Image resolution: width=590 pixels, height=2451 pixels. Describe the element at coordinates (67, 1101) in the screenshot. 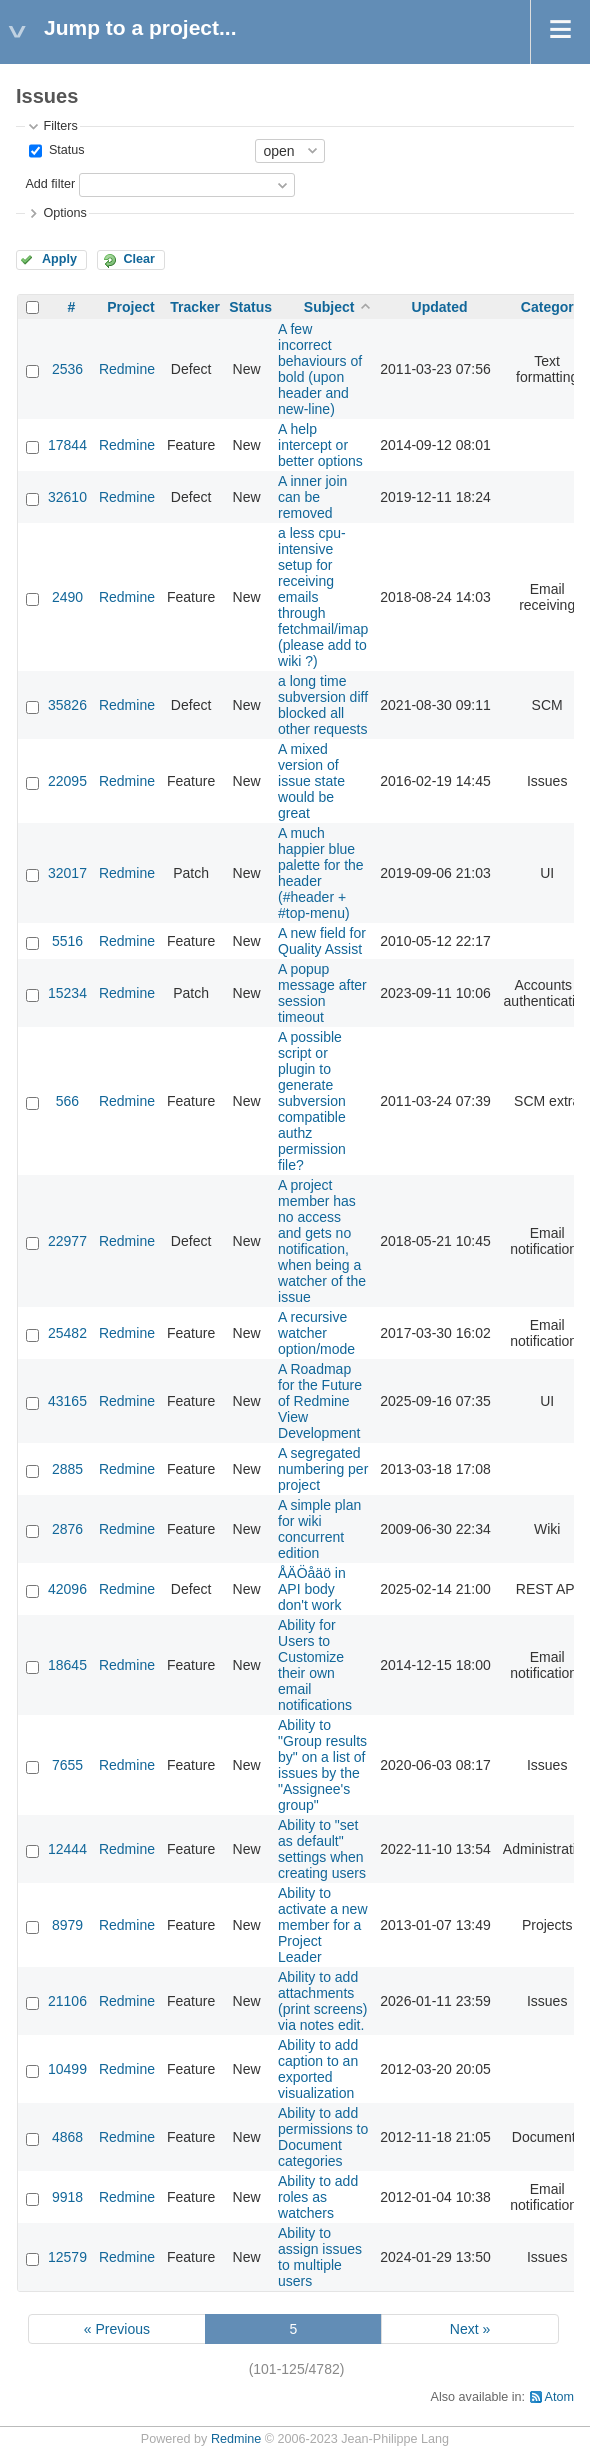

I see `566` at that location.